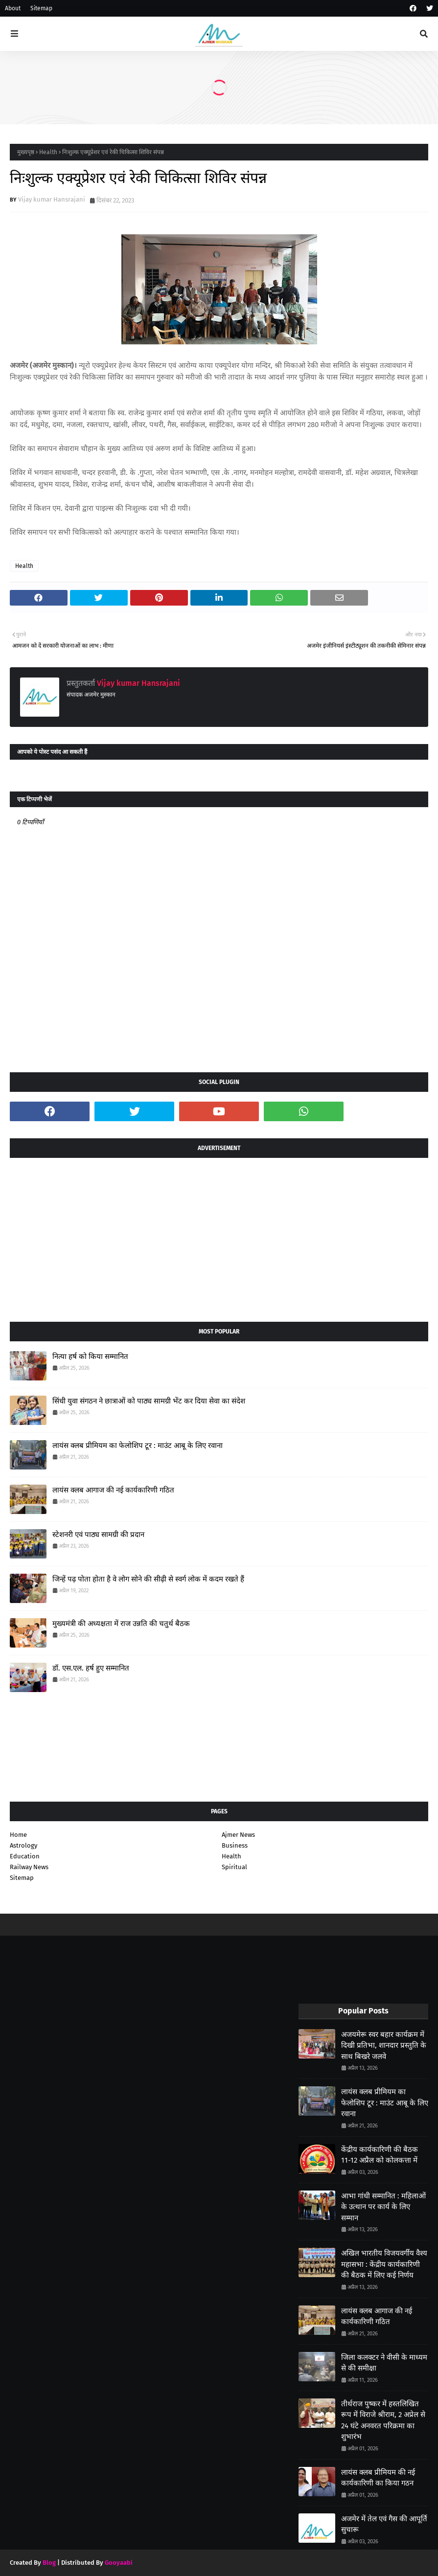 This screenshot has width=438, height=2576. I want to click on अजयमेरू स्वर बहार कार्यक्रम में दिखी प्रतिभा, शानदार प्रस्तुति के साथ बिखरे जलवे, so click(383, 2045).